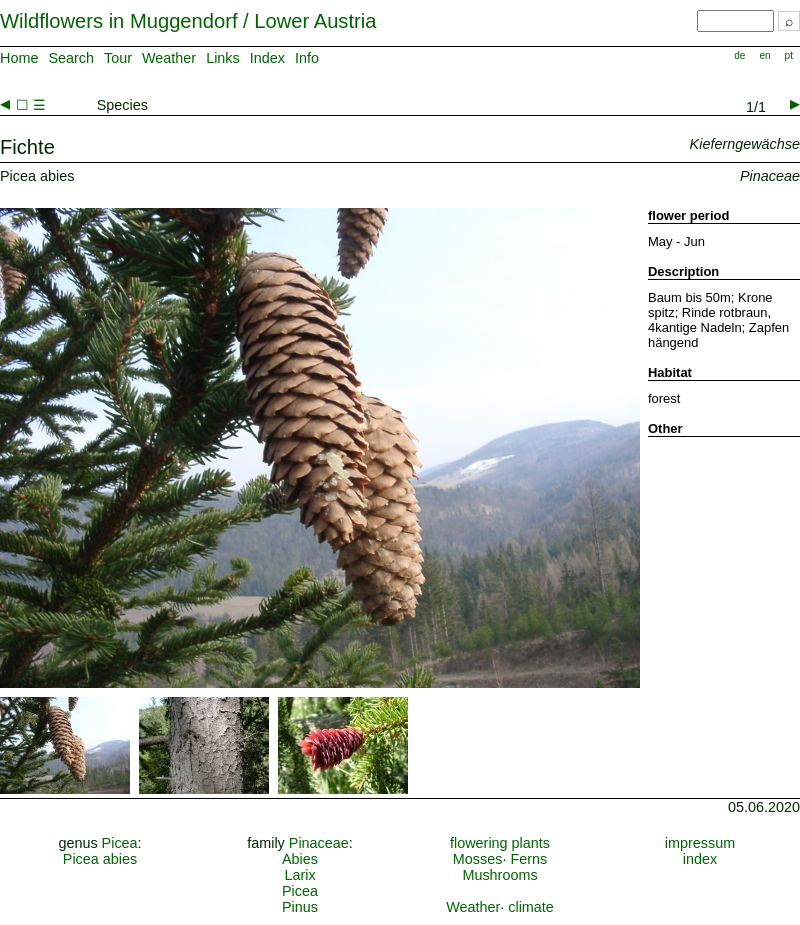  What do you see at coordinates (739, 55) in the screenshot?
I see `de` at bounding box center [739, 55].